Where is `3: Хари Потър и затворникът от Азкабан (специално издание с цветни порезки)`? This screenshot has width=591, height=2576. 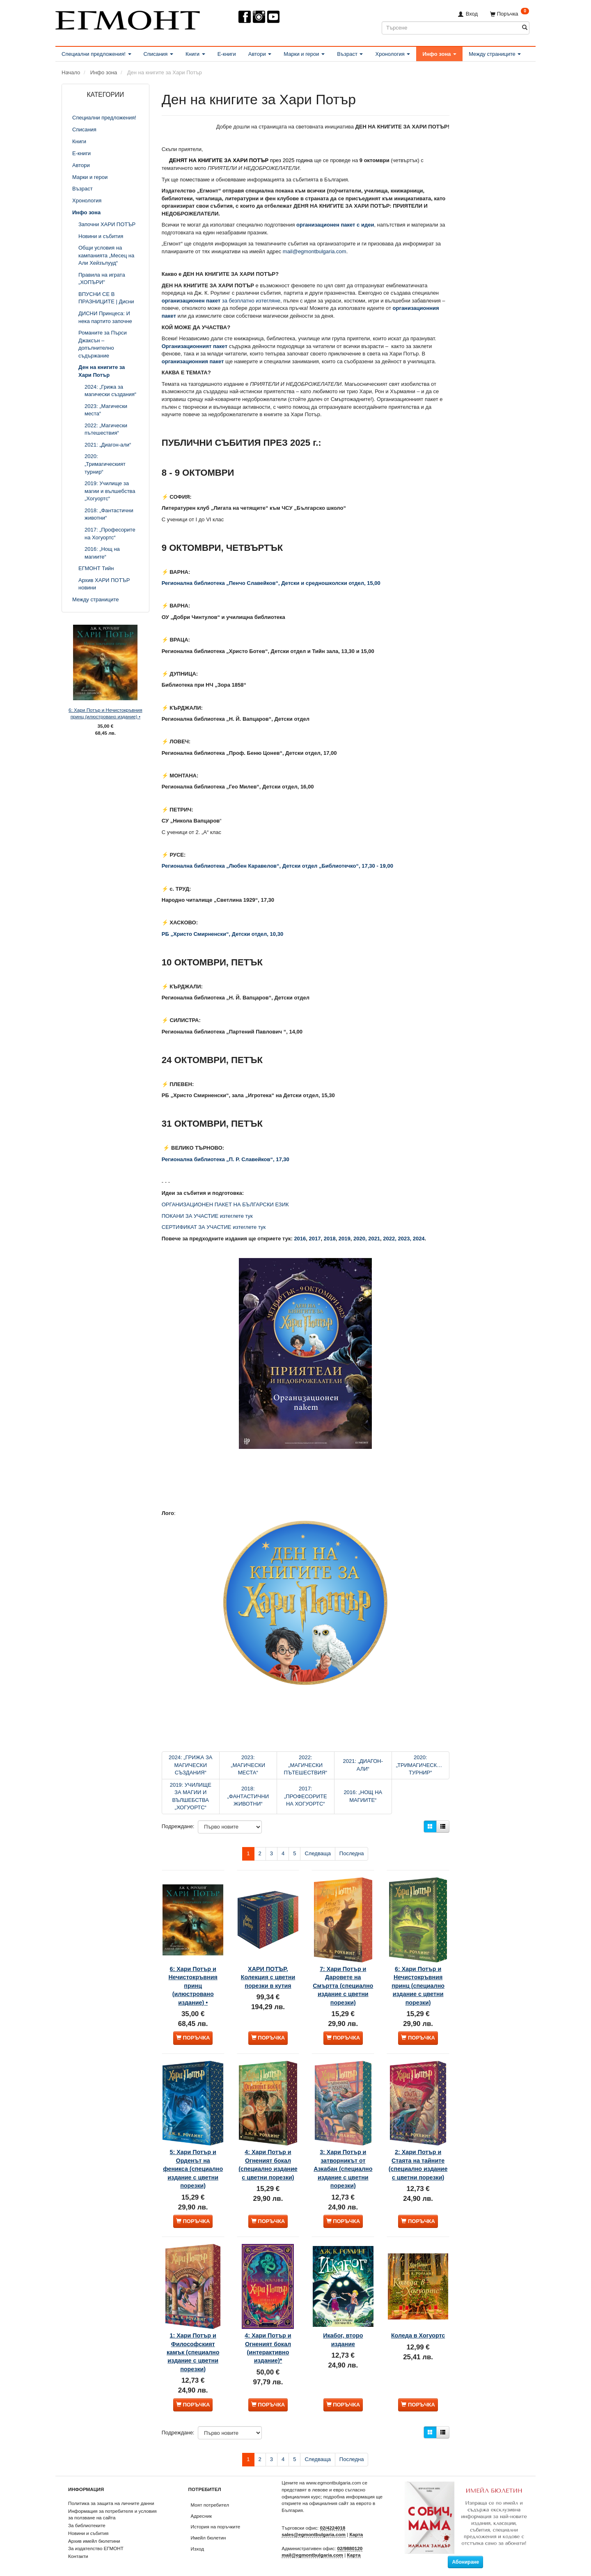 3: Хари Потър и затворникът от Азкабан (специално издание с цветни порезки) is located at coordinates (343, 2158).